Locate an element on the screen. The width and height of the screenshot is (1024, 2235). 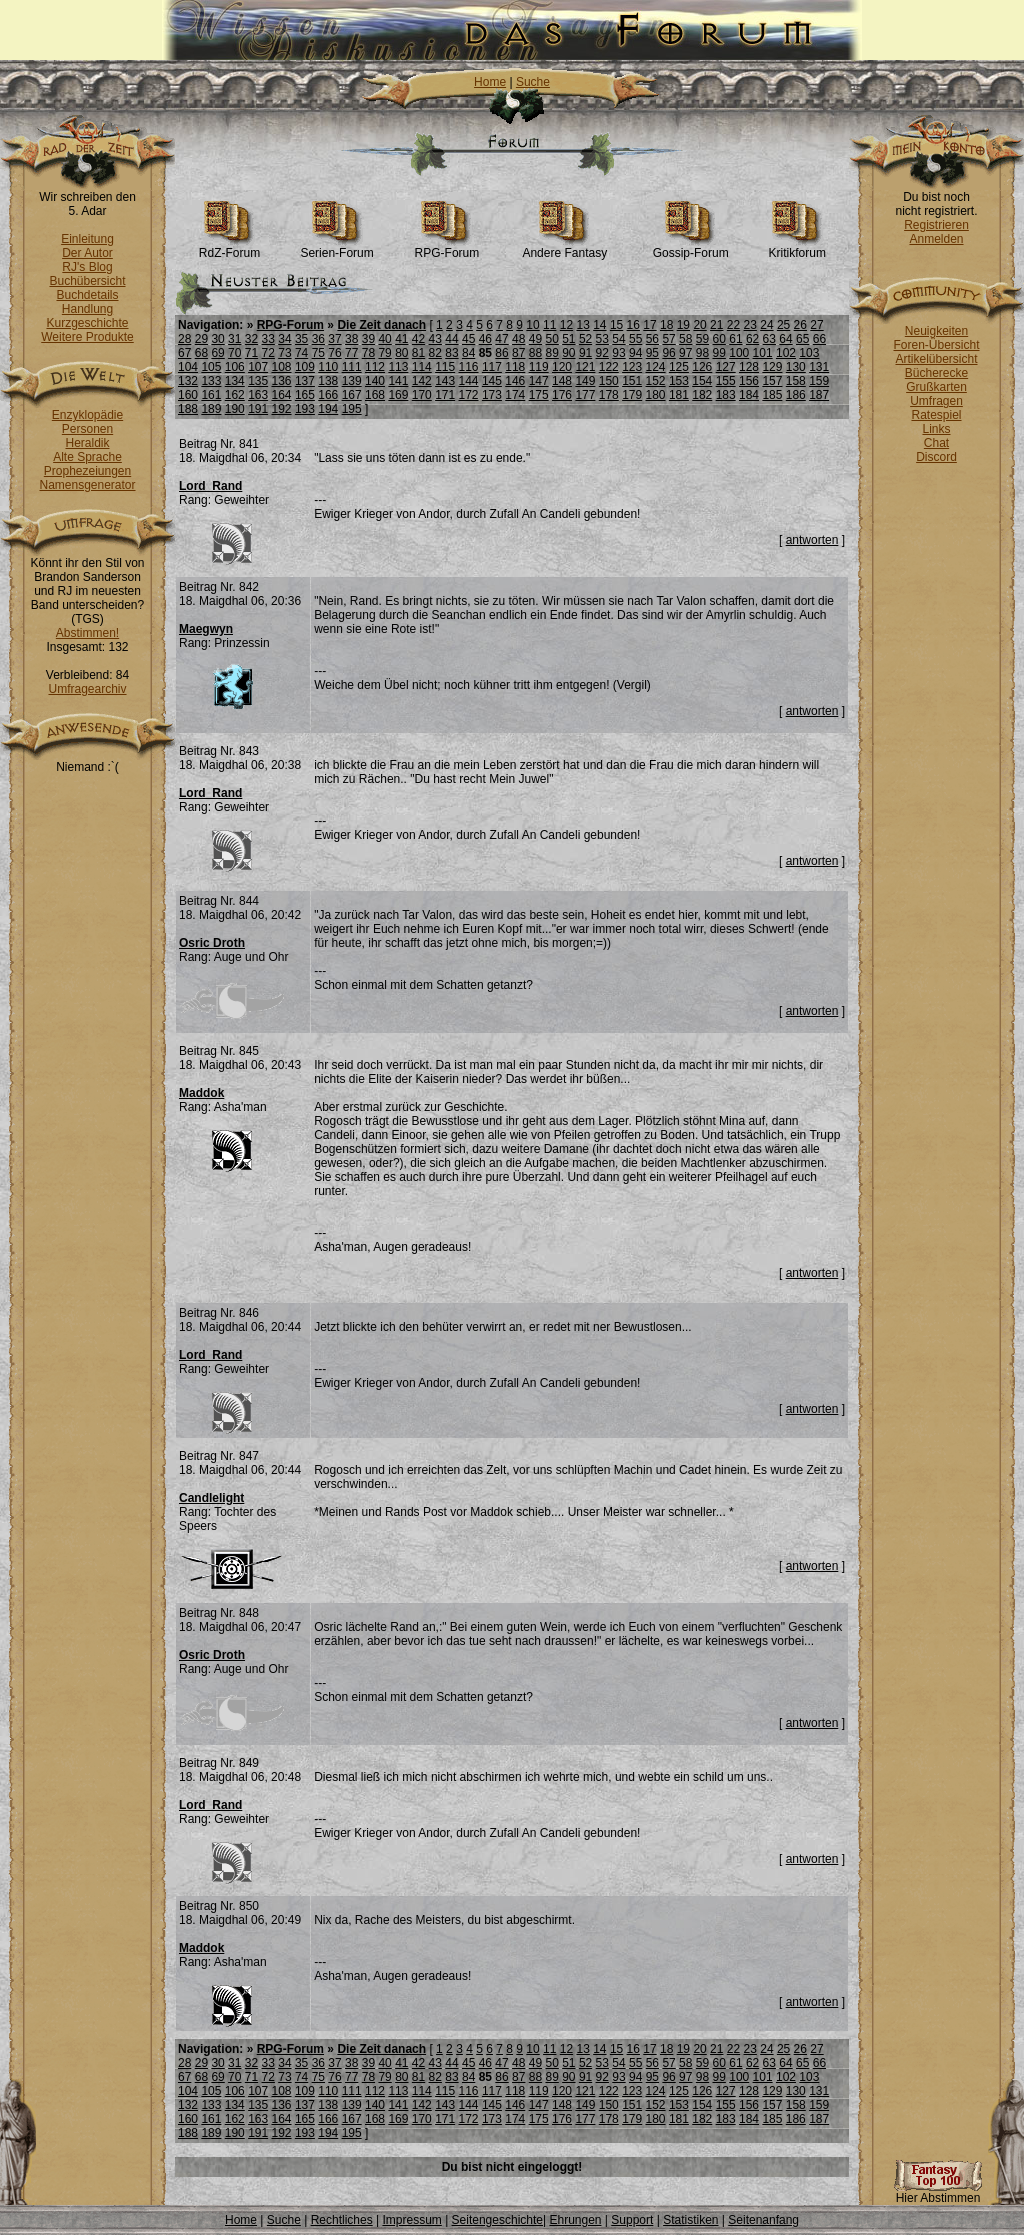
108 is located at coordinates (282, 367).